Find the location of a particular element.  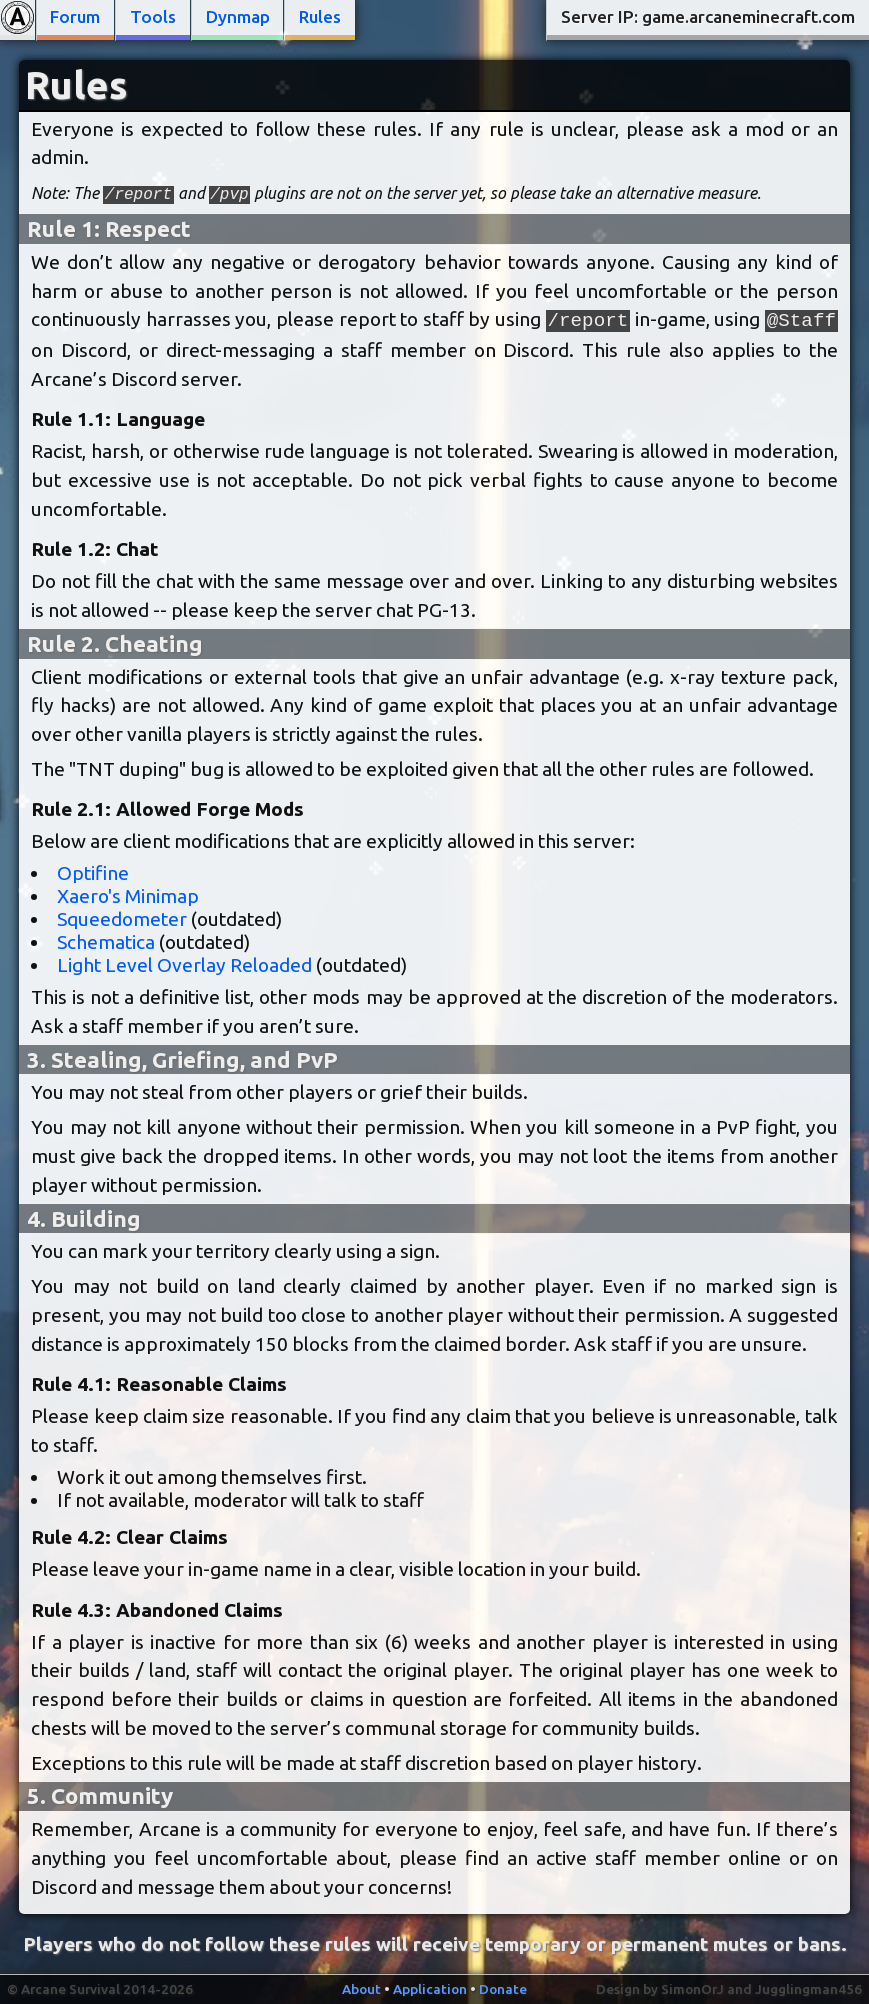

Donate is located at coordinates (503, 1989).